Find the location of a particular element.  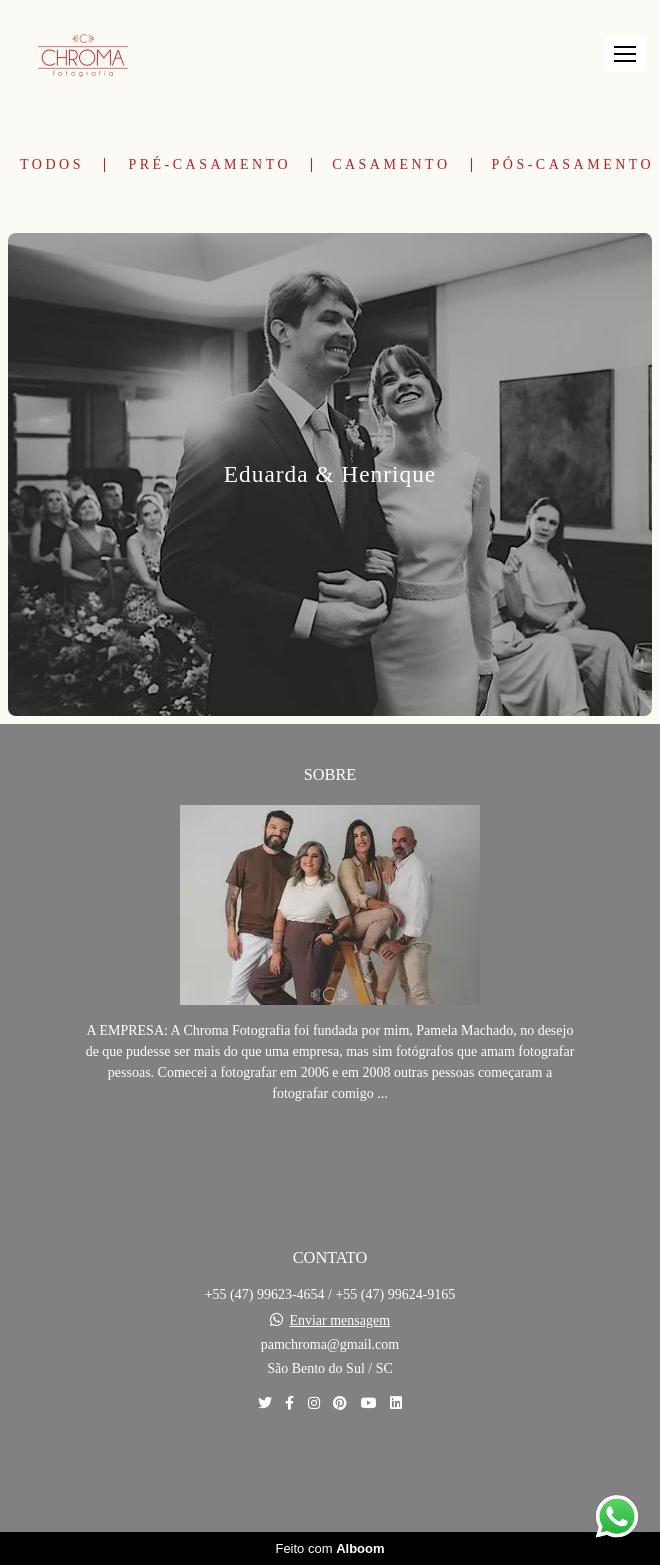

Saiba mais is located at coordinates (330, 1154).